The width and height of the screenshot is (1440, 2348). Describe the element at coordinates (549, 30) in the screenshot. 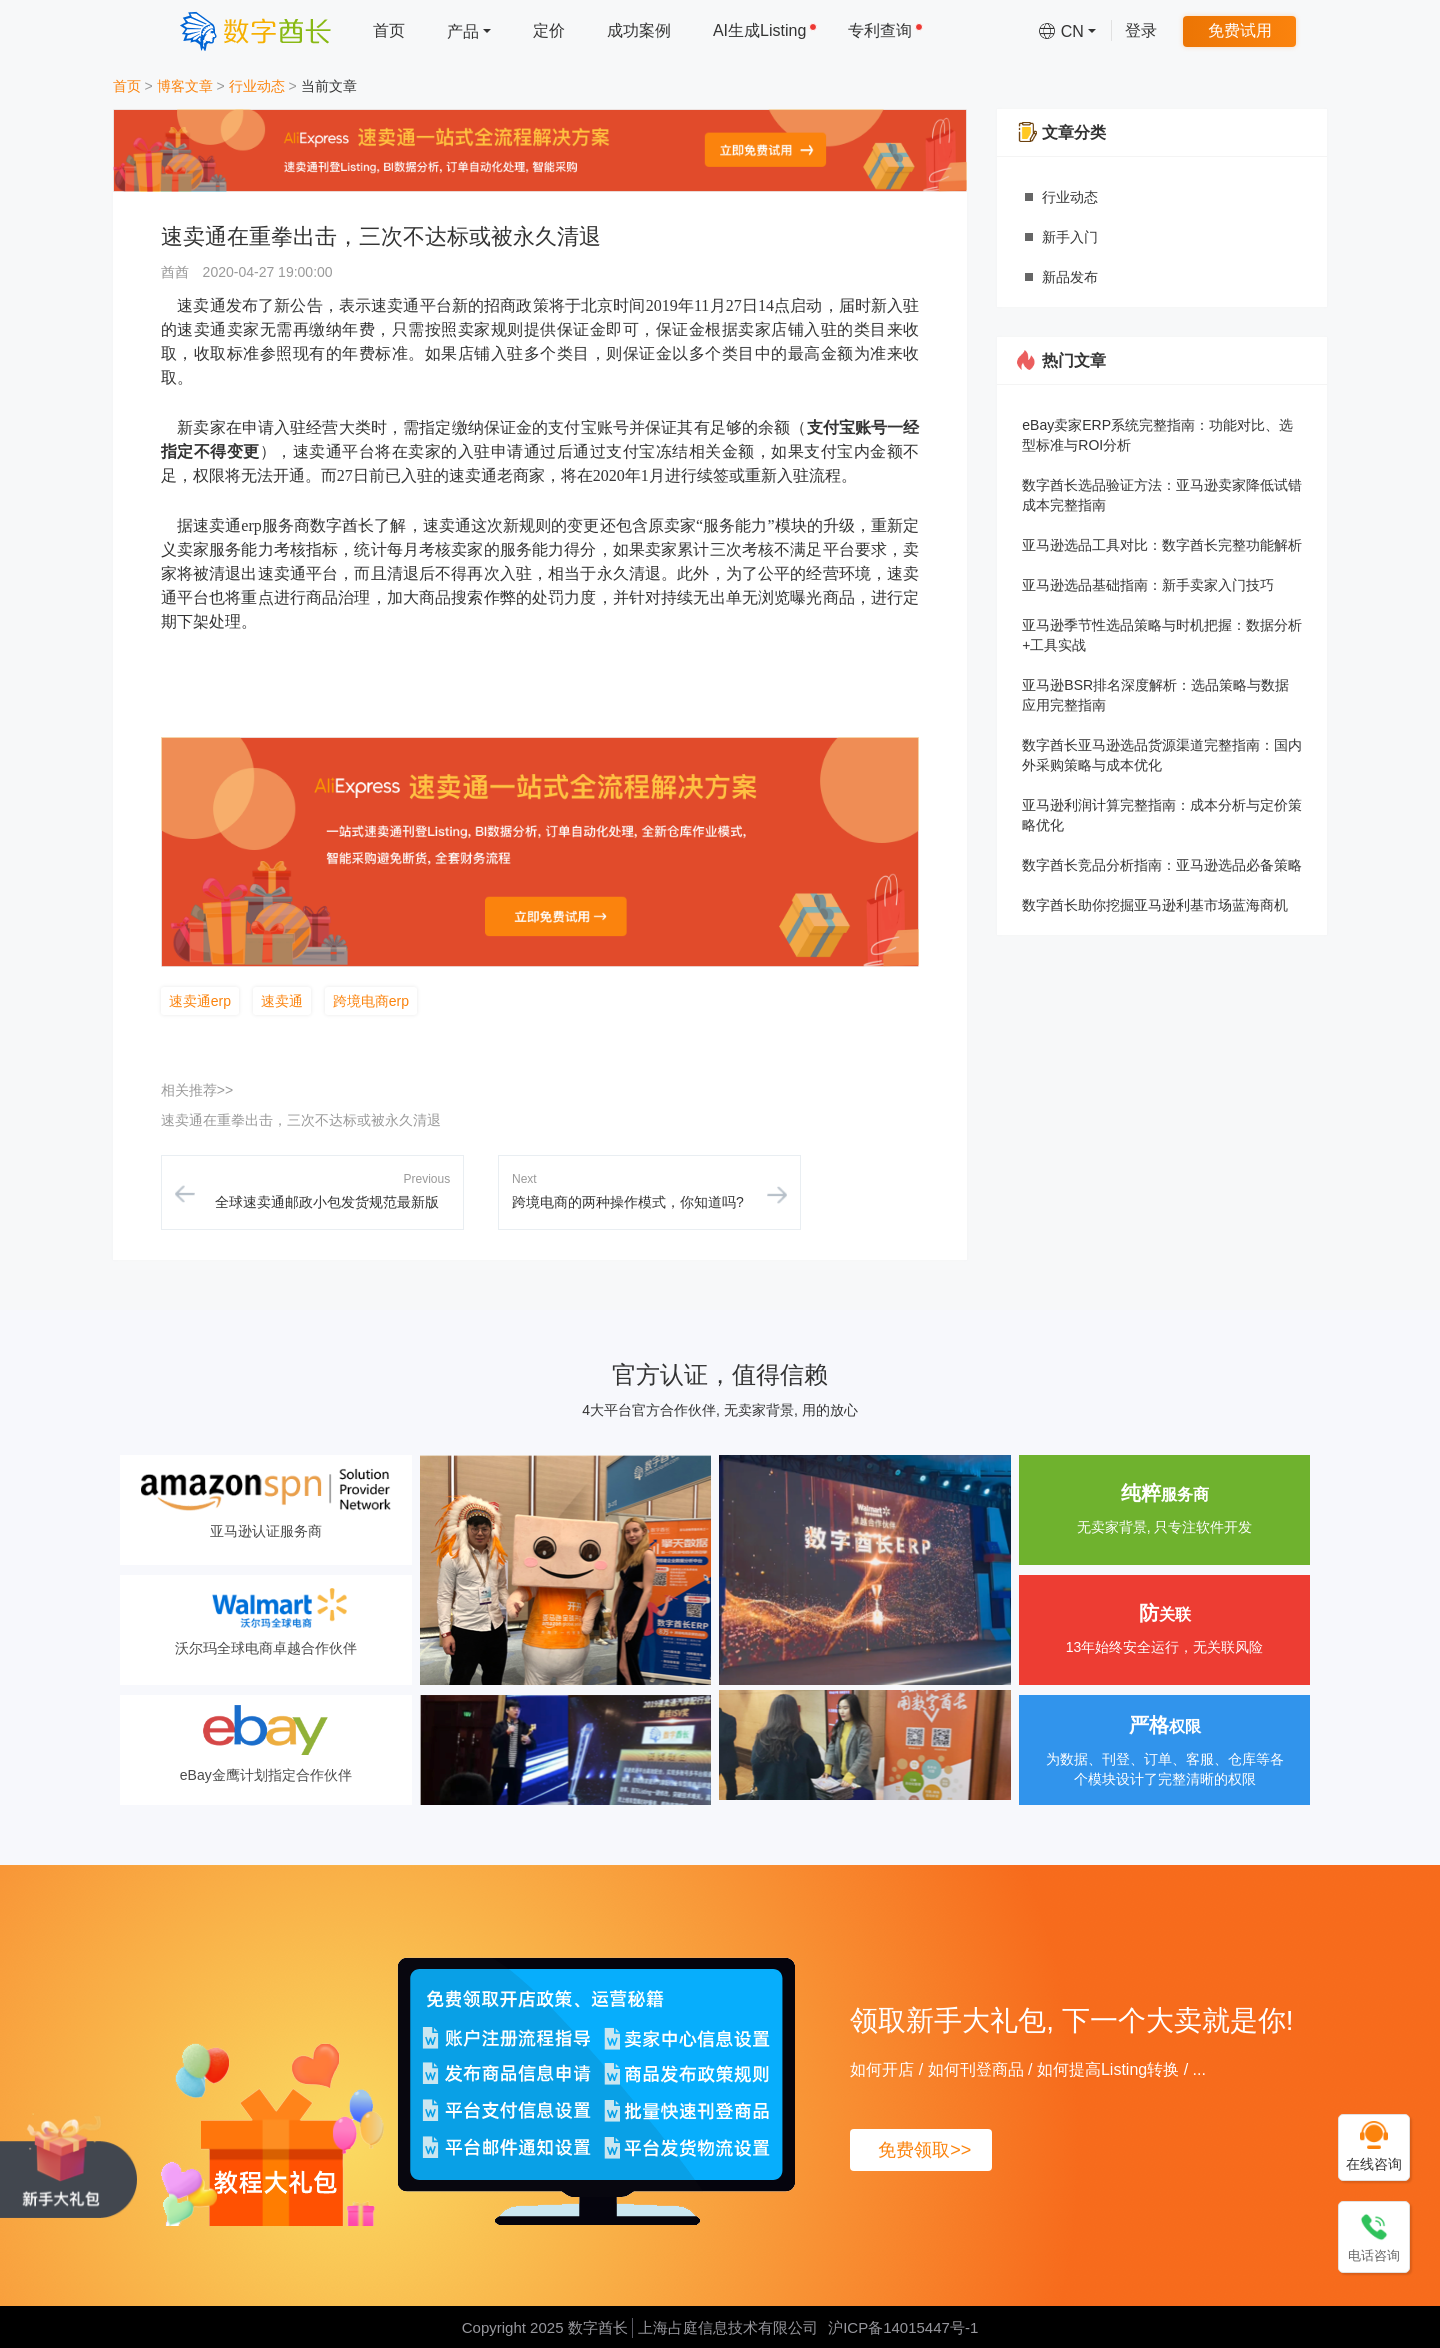

I see `定价 [menuitem]` at that location.